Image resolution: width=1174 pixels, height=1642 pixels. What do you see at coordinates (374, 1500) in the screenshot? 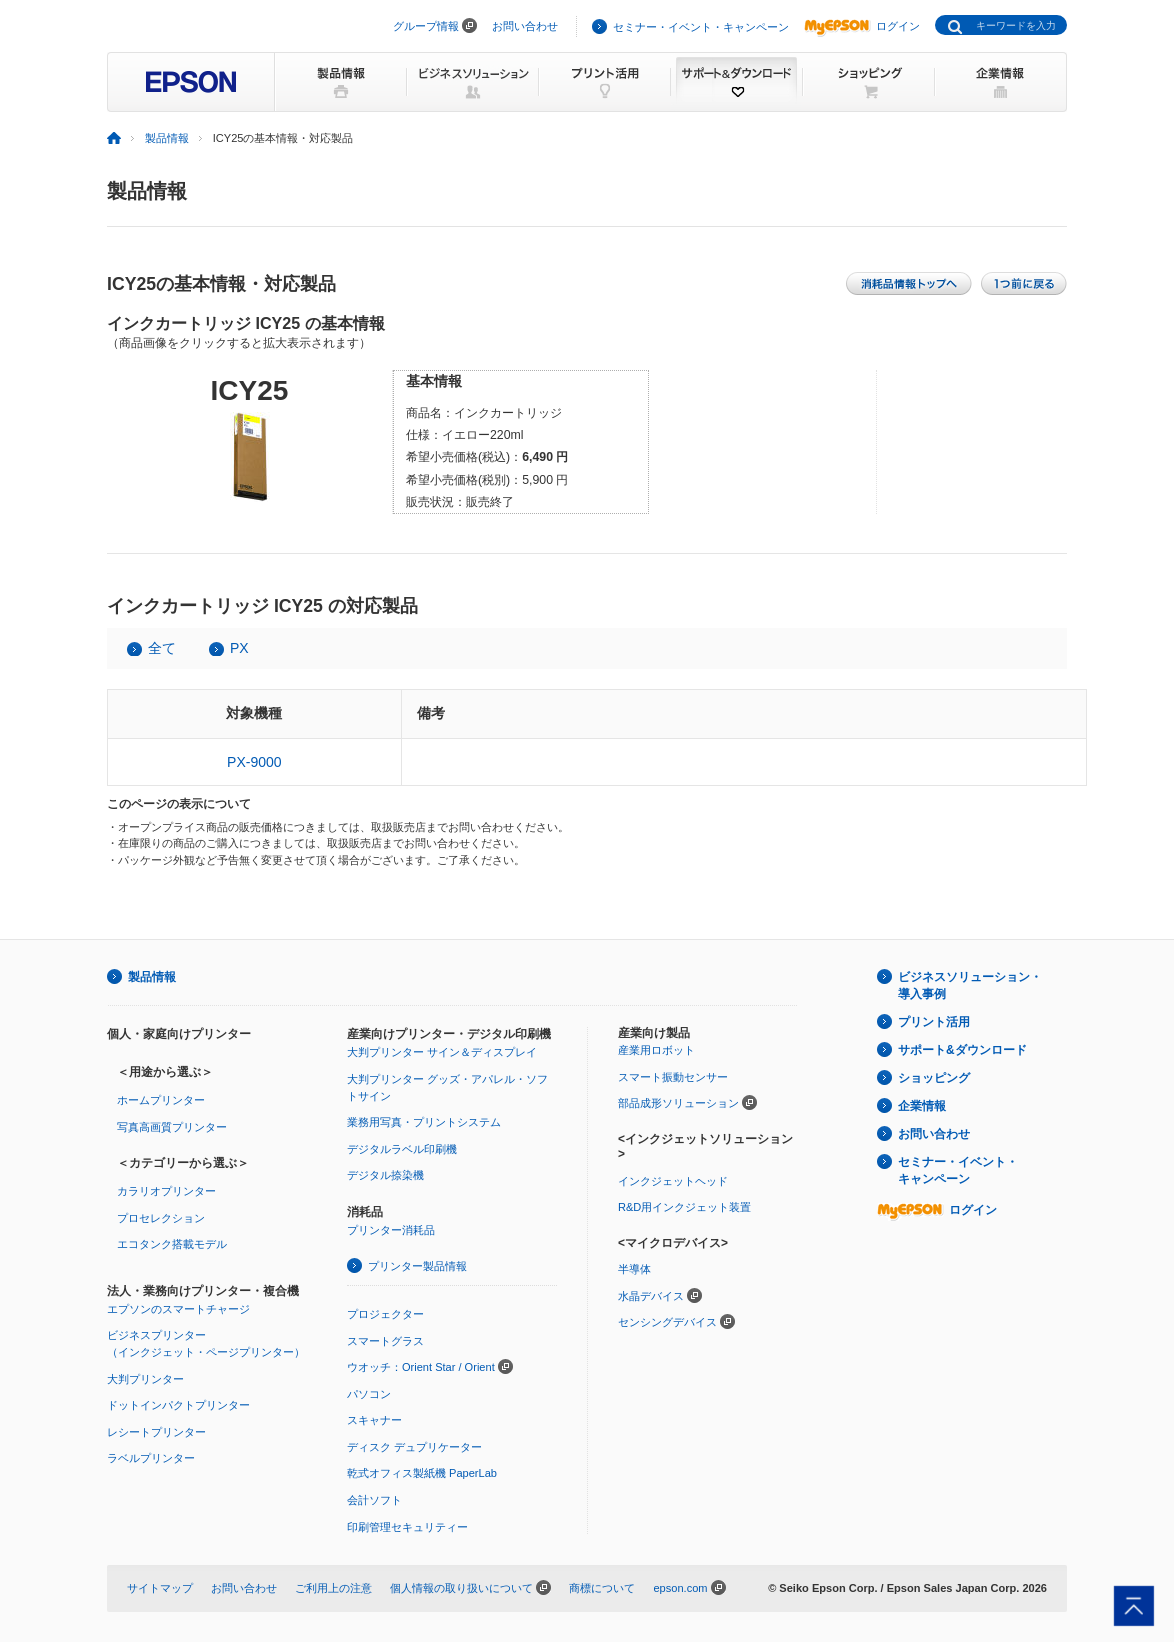
I see `会計ソフト` at bounding box center [374, 1500].